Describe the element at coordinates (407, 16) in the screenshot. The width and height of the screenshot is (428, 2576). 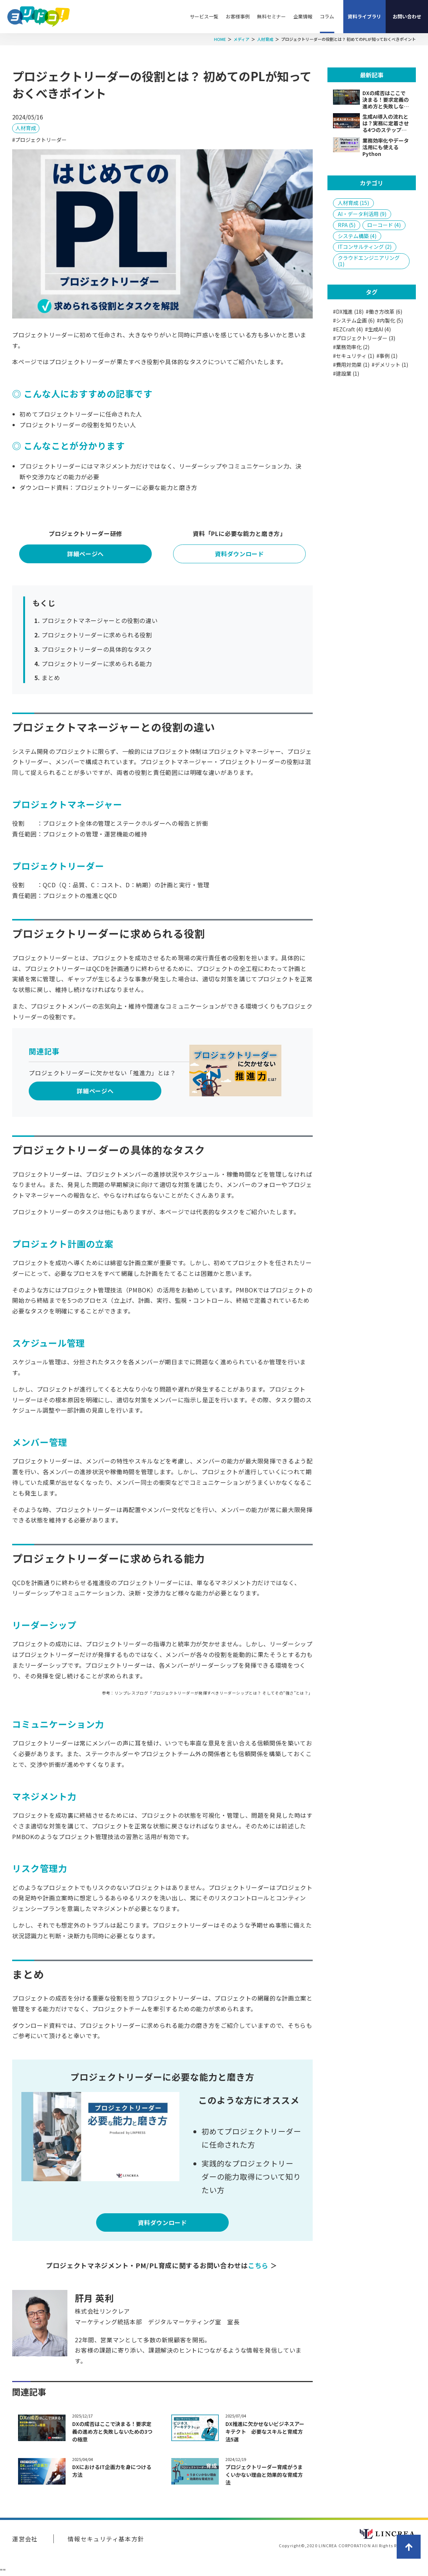
I see `お問い合わせ` at that location.